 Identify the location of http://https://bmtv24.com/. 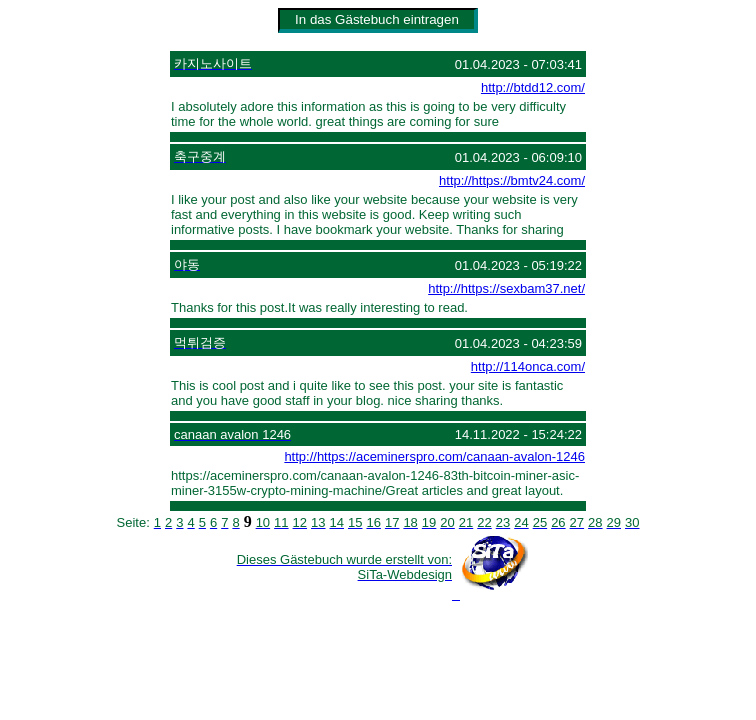
(512, 180).